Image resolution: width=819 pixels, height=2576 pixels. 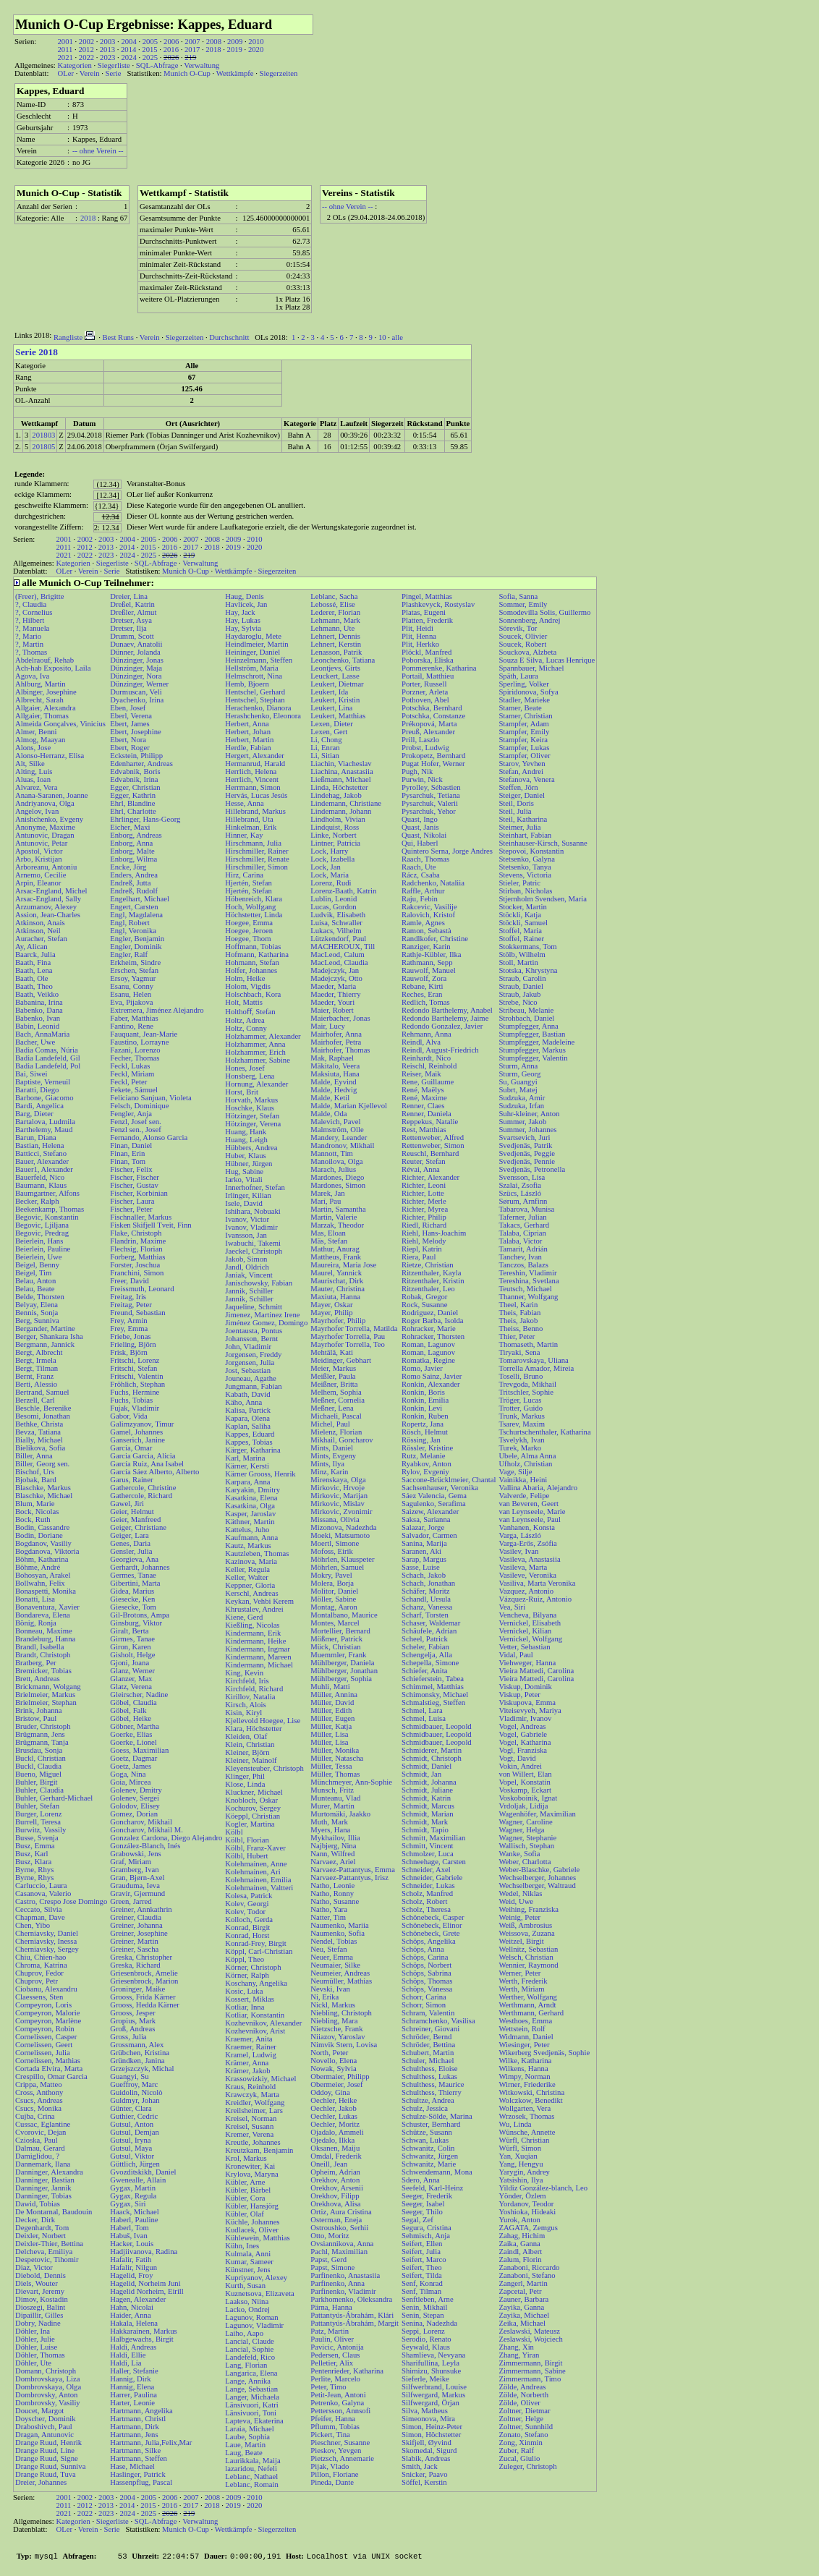 What do you see at coordinates (336, 2132) in the screenshot?
I see `Ojadalo, Ammeli` at bounding box center [336, 2132].